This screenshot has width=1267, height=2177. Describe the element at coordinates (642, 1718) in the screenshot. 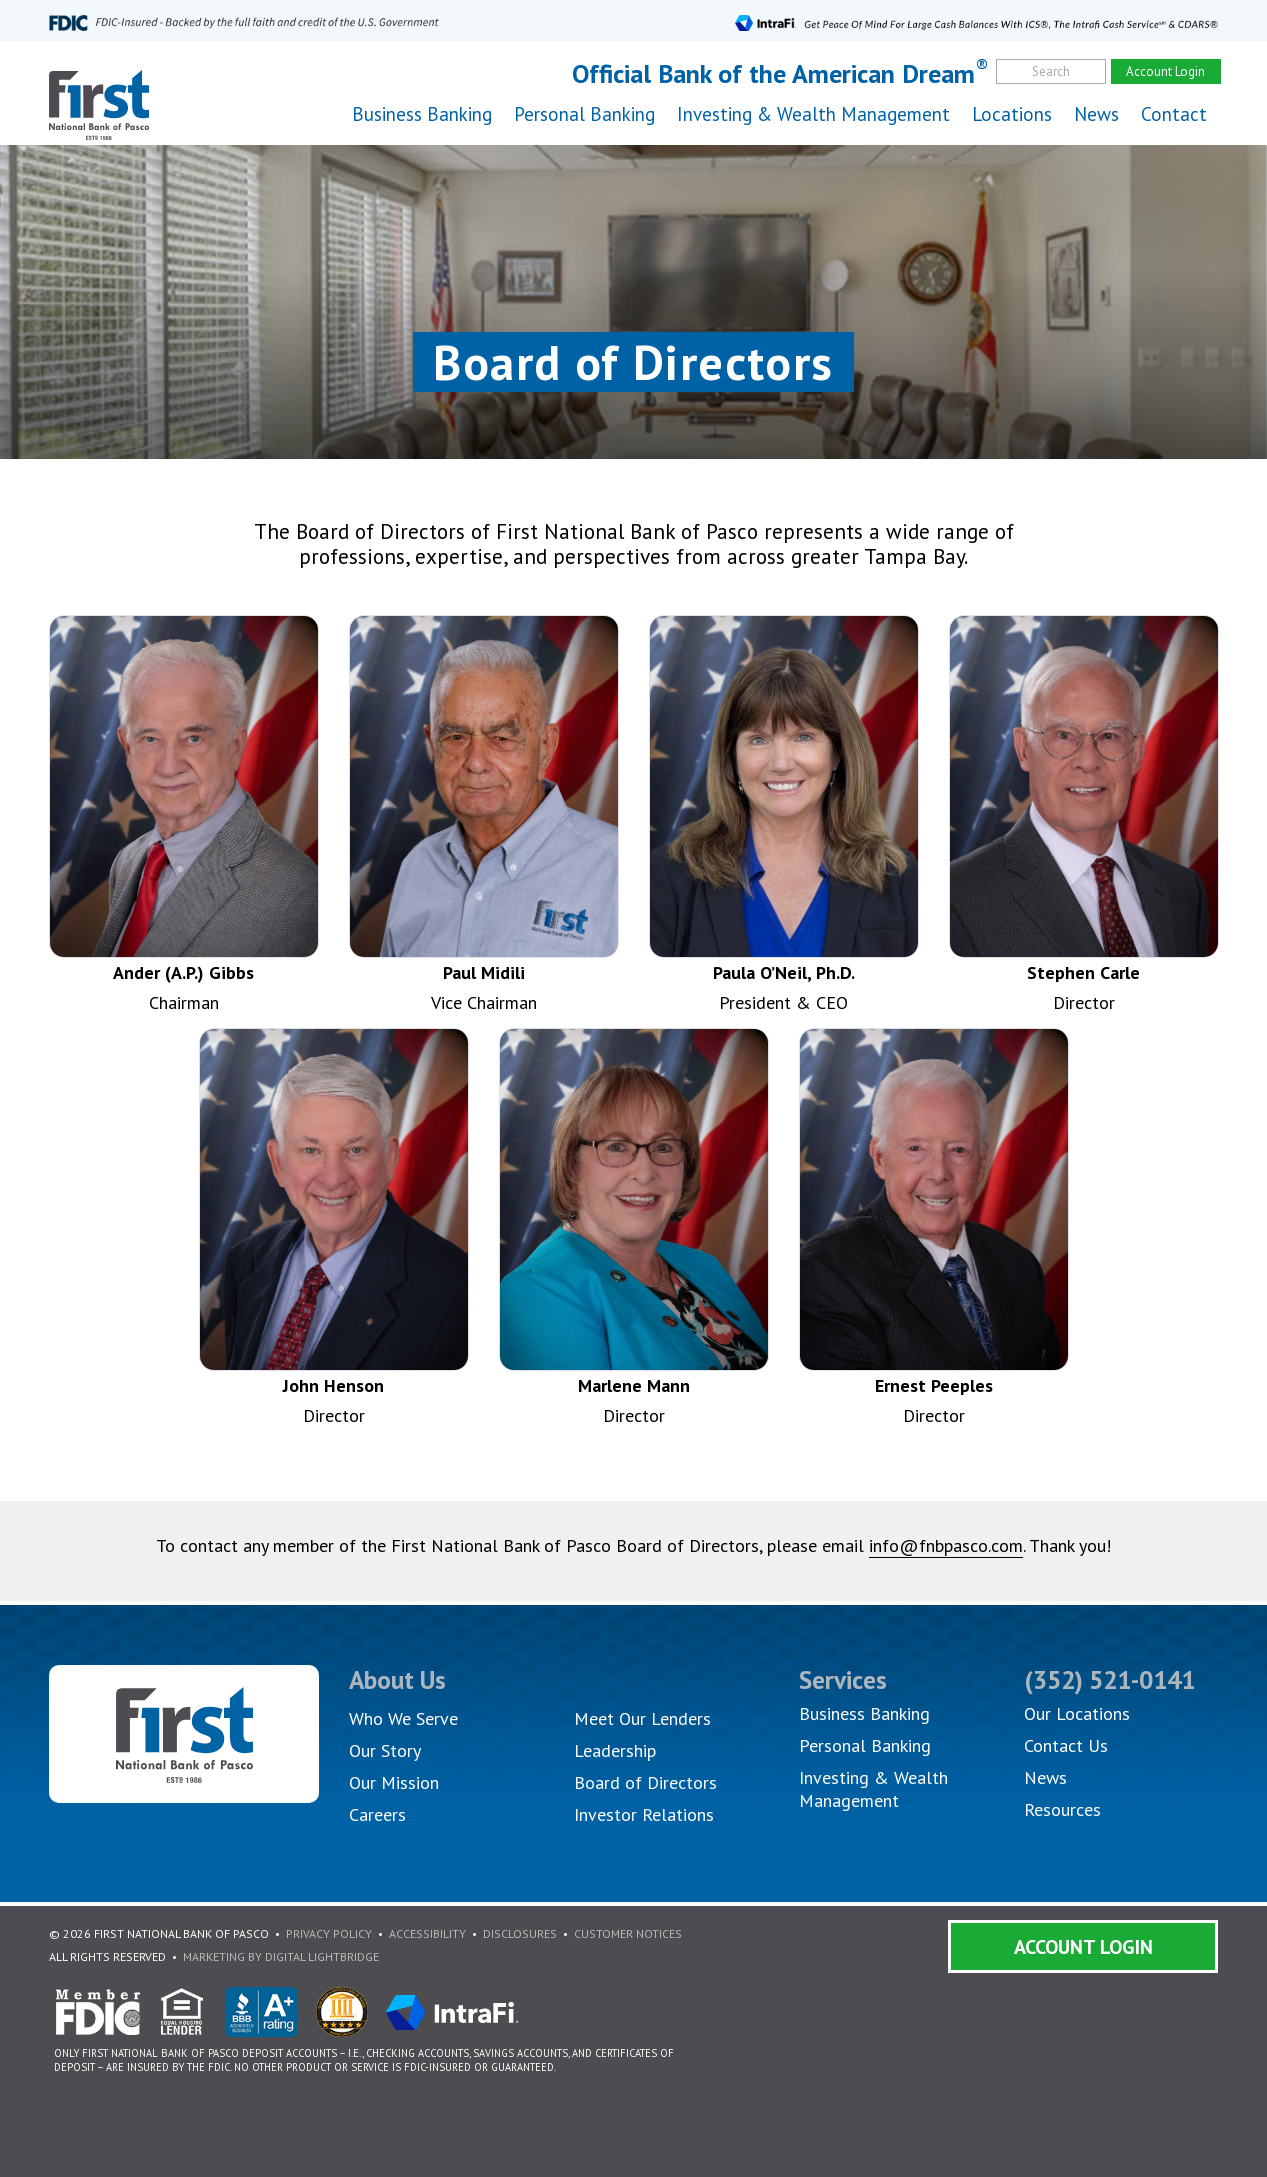

I see `Meet Our Lenders` at that location.